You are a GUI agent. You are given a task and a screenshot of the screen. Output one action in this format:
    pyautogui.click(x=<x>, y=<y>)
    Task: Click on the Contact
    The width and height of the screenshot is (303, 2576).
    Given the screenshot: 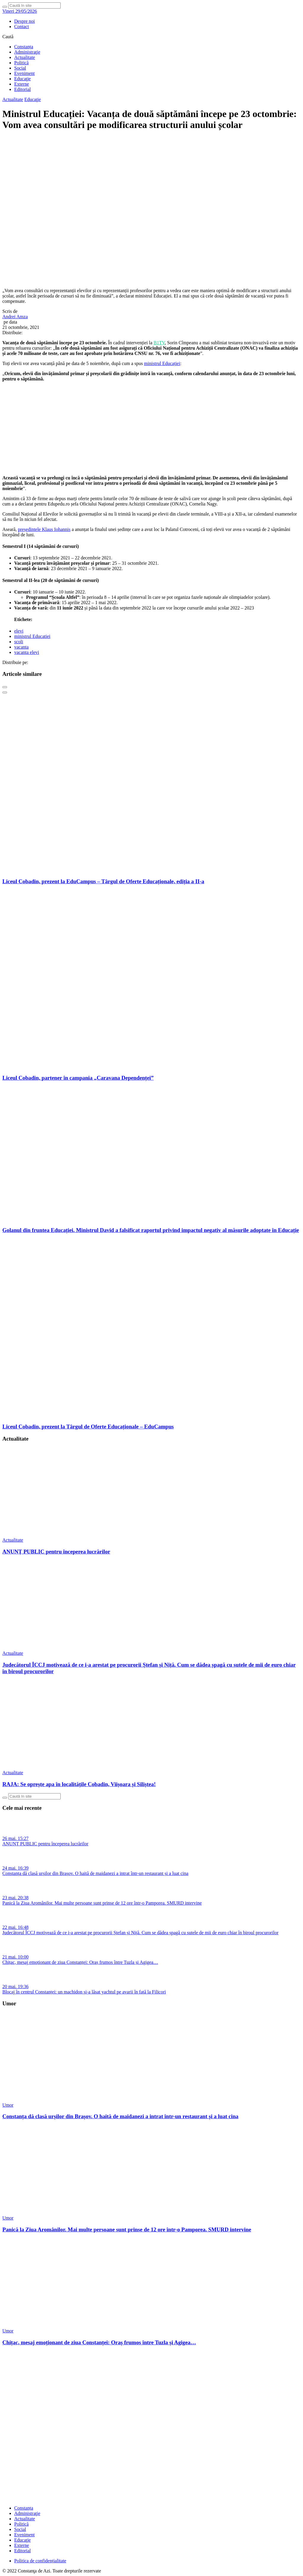 What is the action you would take?
    pyautogui.click(x=21, y=26)
    